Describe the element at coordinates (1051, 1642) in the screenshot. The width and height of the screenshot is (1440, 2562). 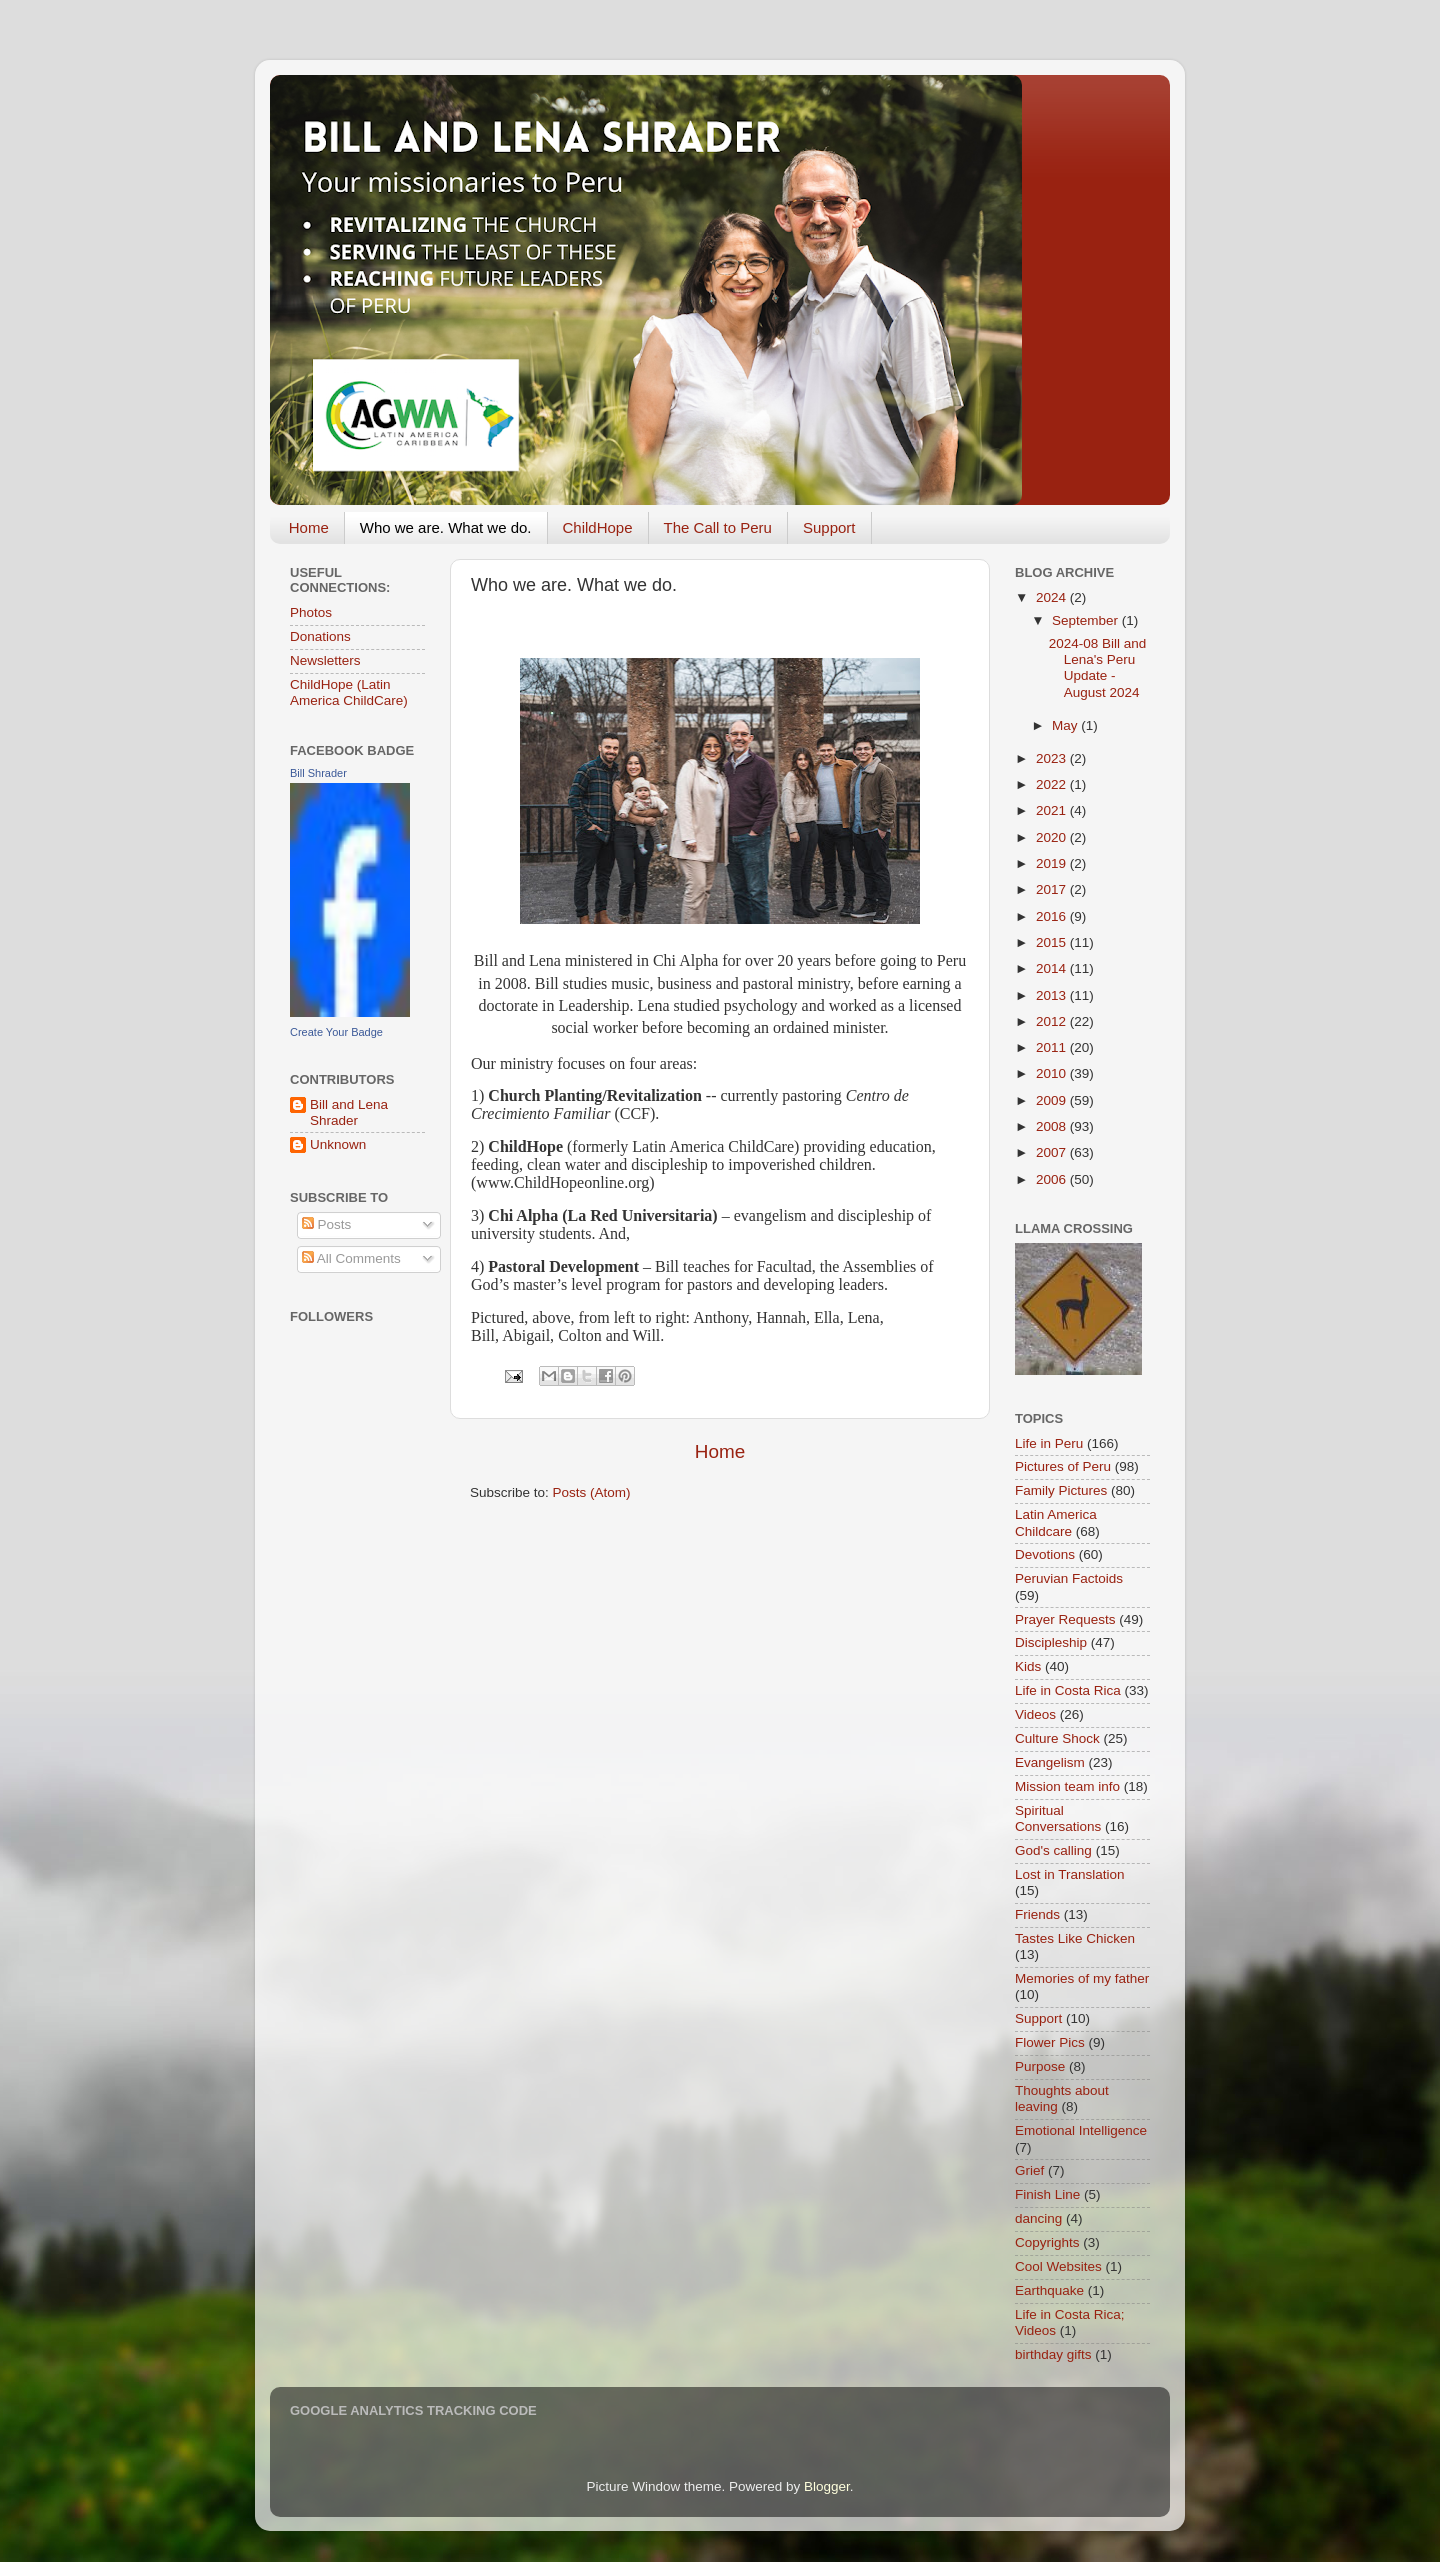
I see `Discipleship` at that location.